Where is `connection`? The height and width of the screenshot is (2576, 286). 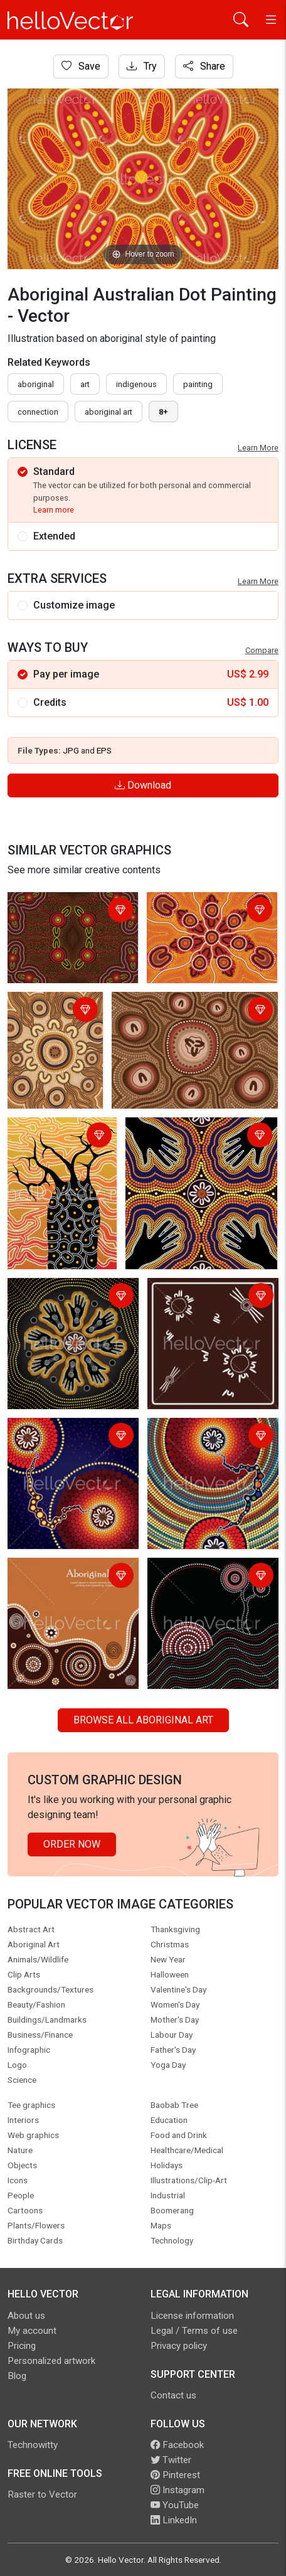
connection is located at coordinates (38, 412).